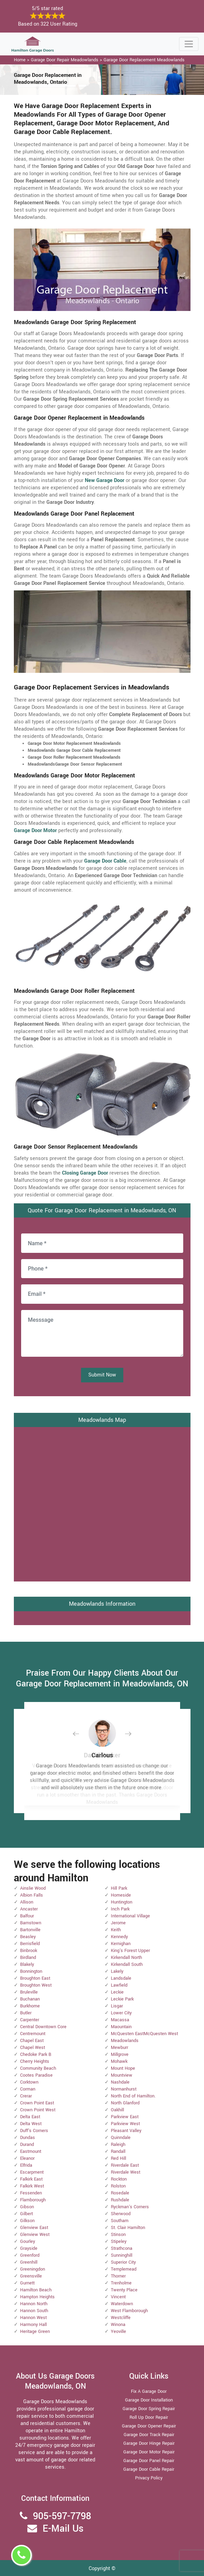  I want to click on Ancaster, so click(29, 1909).